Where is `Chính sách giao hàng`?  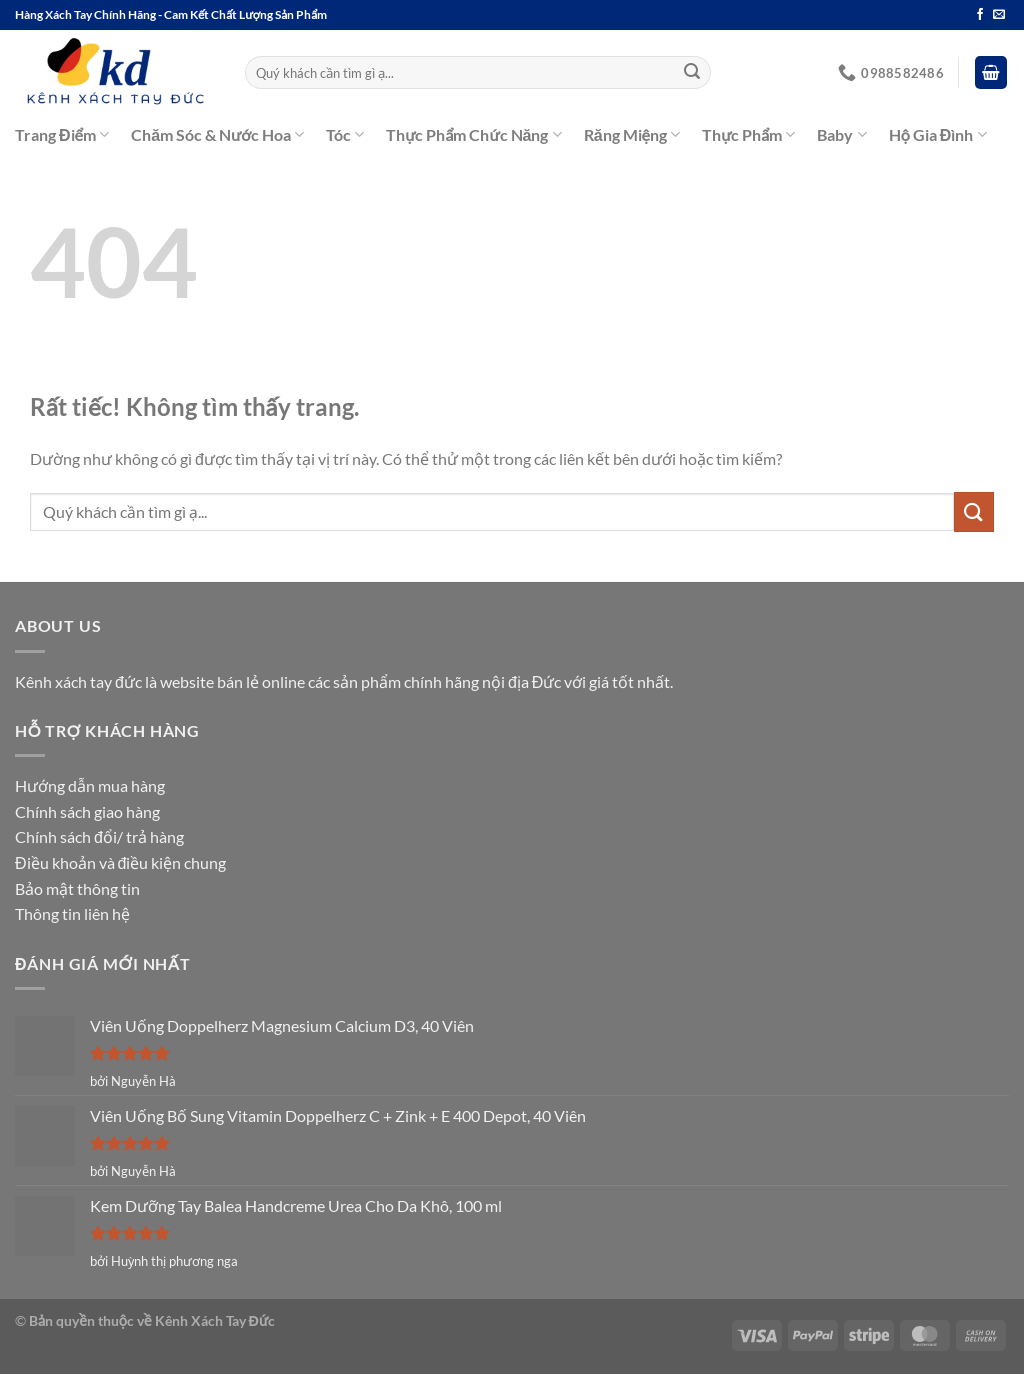 Chính sách giao hàng is located at coordinates (87, 811).